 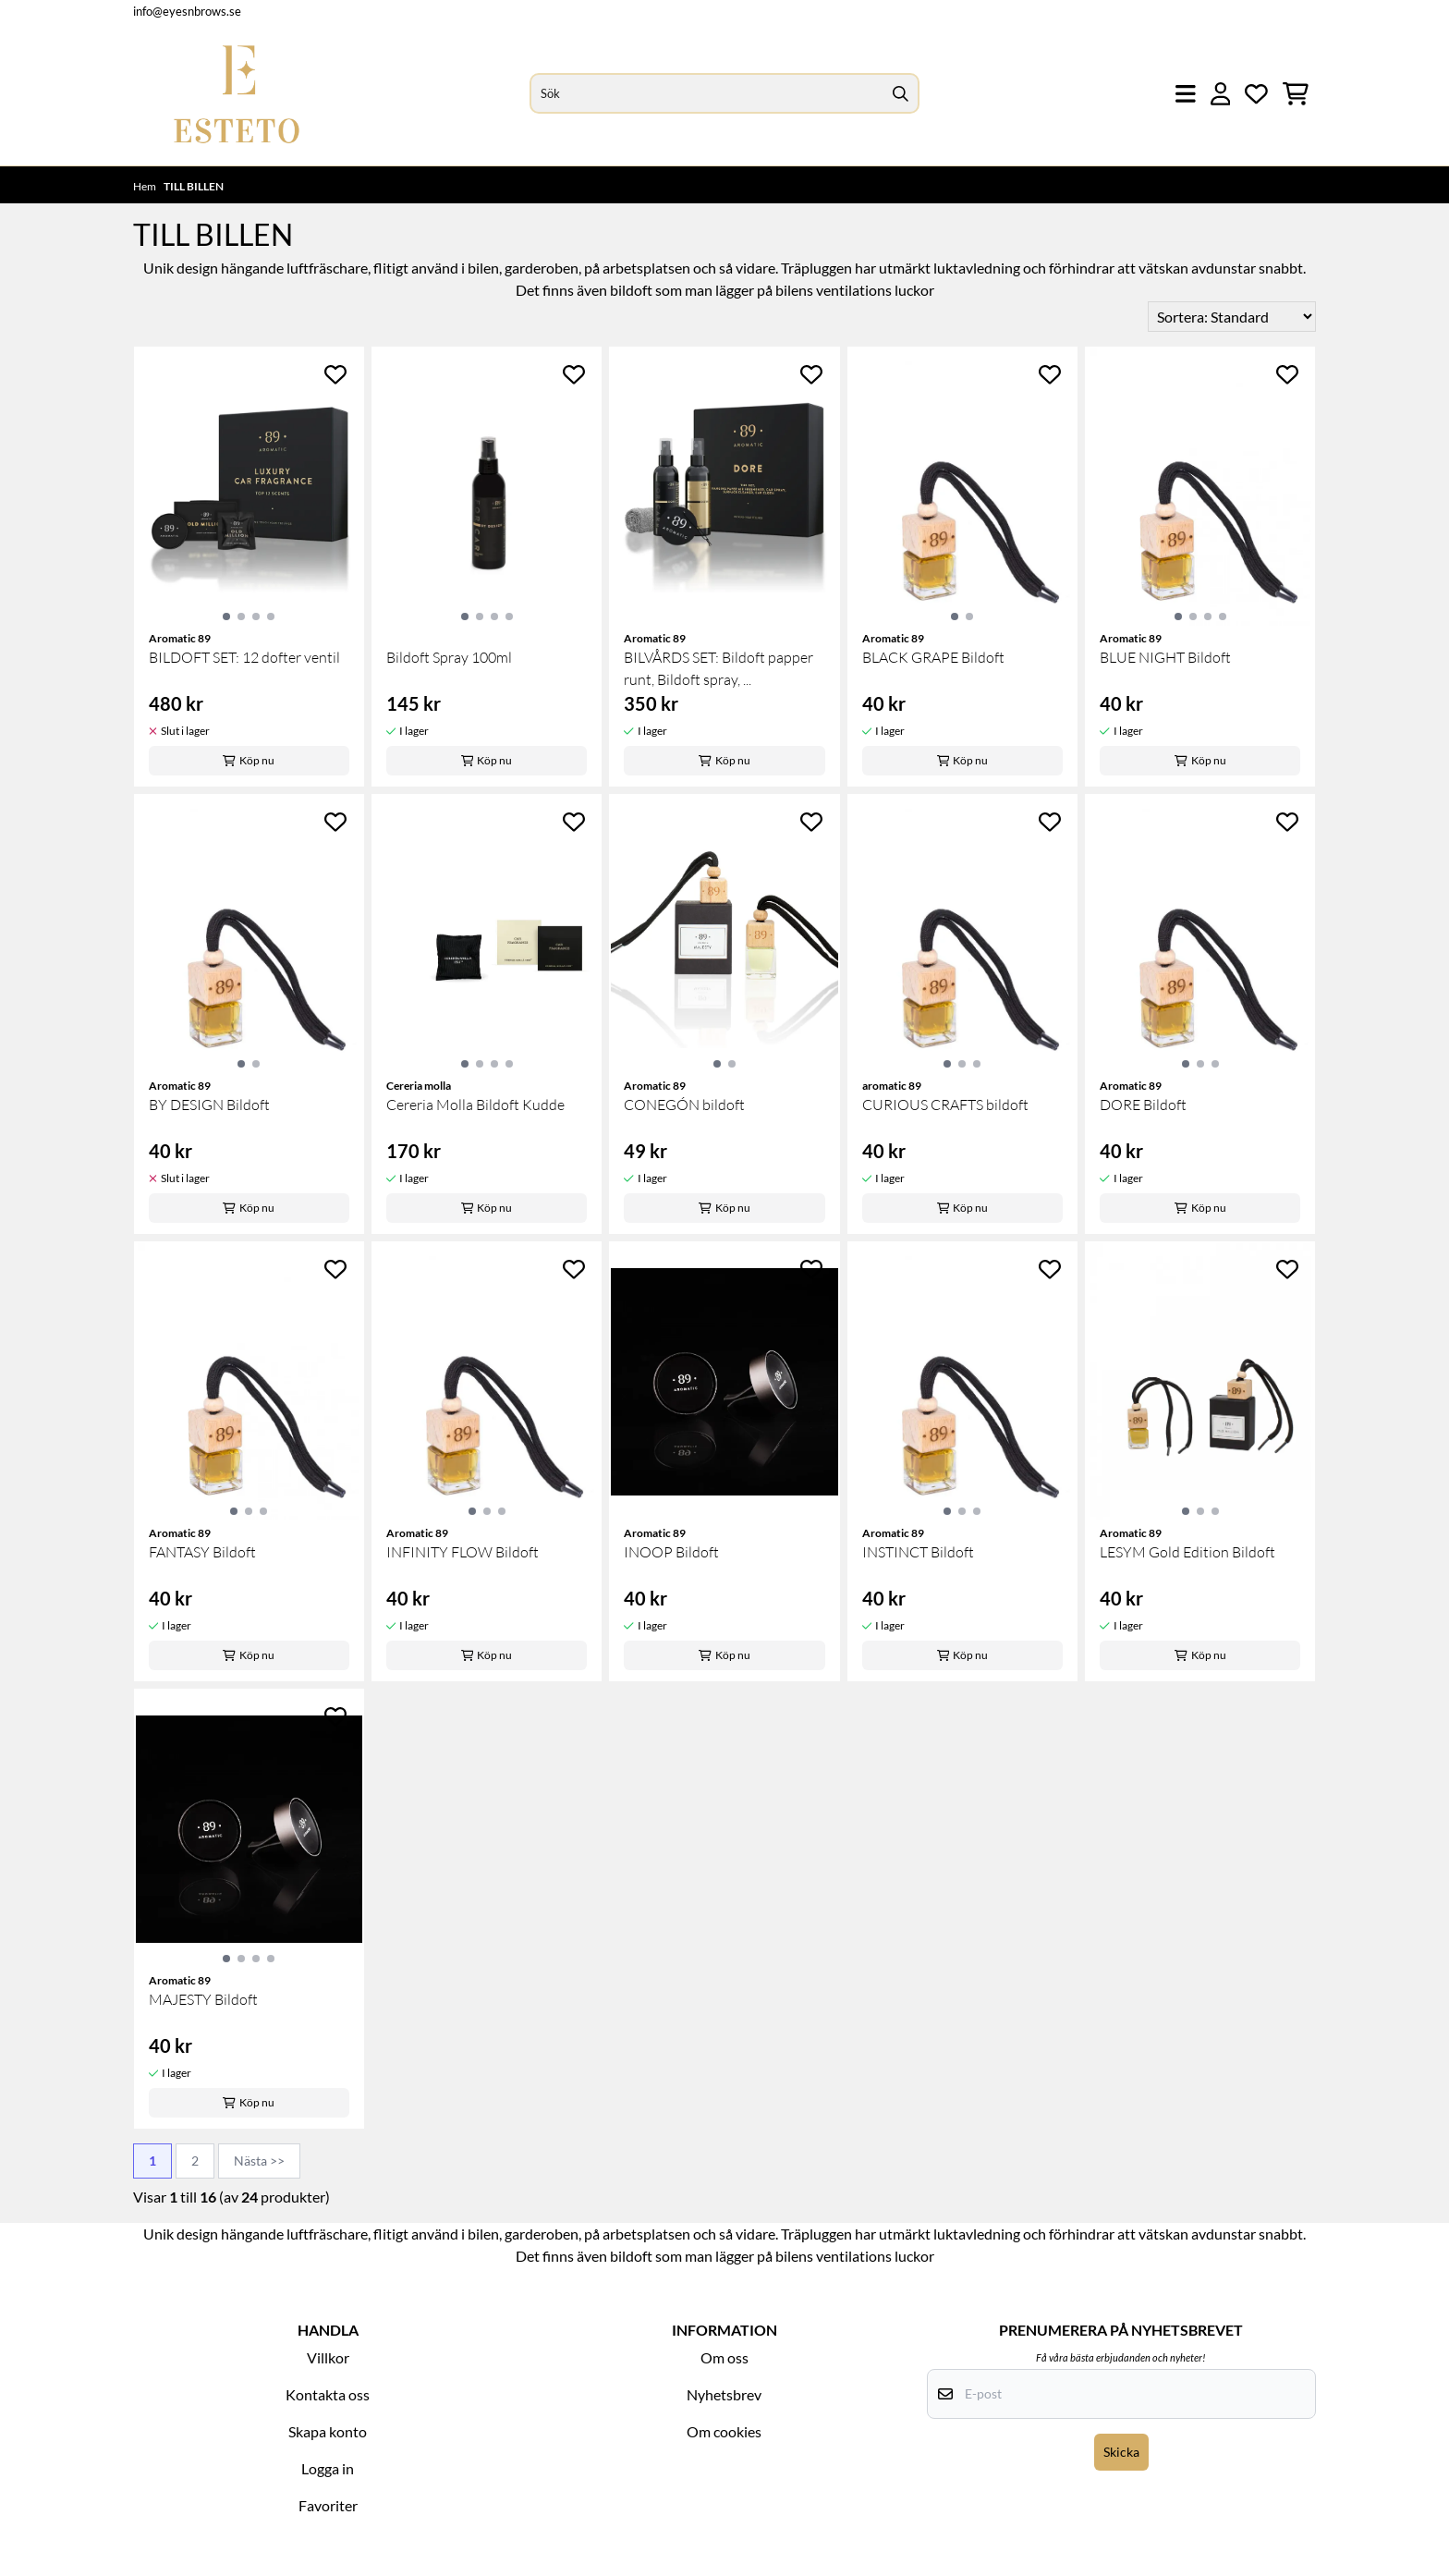 What do you see at coordinates (1220, 94) in the screenshot?
I see `[Gå till kontosidan]` at bounding box center [1220, 94].